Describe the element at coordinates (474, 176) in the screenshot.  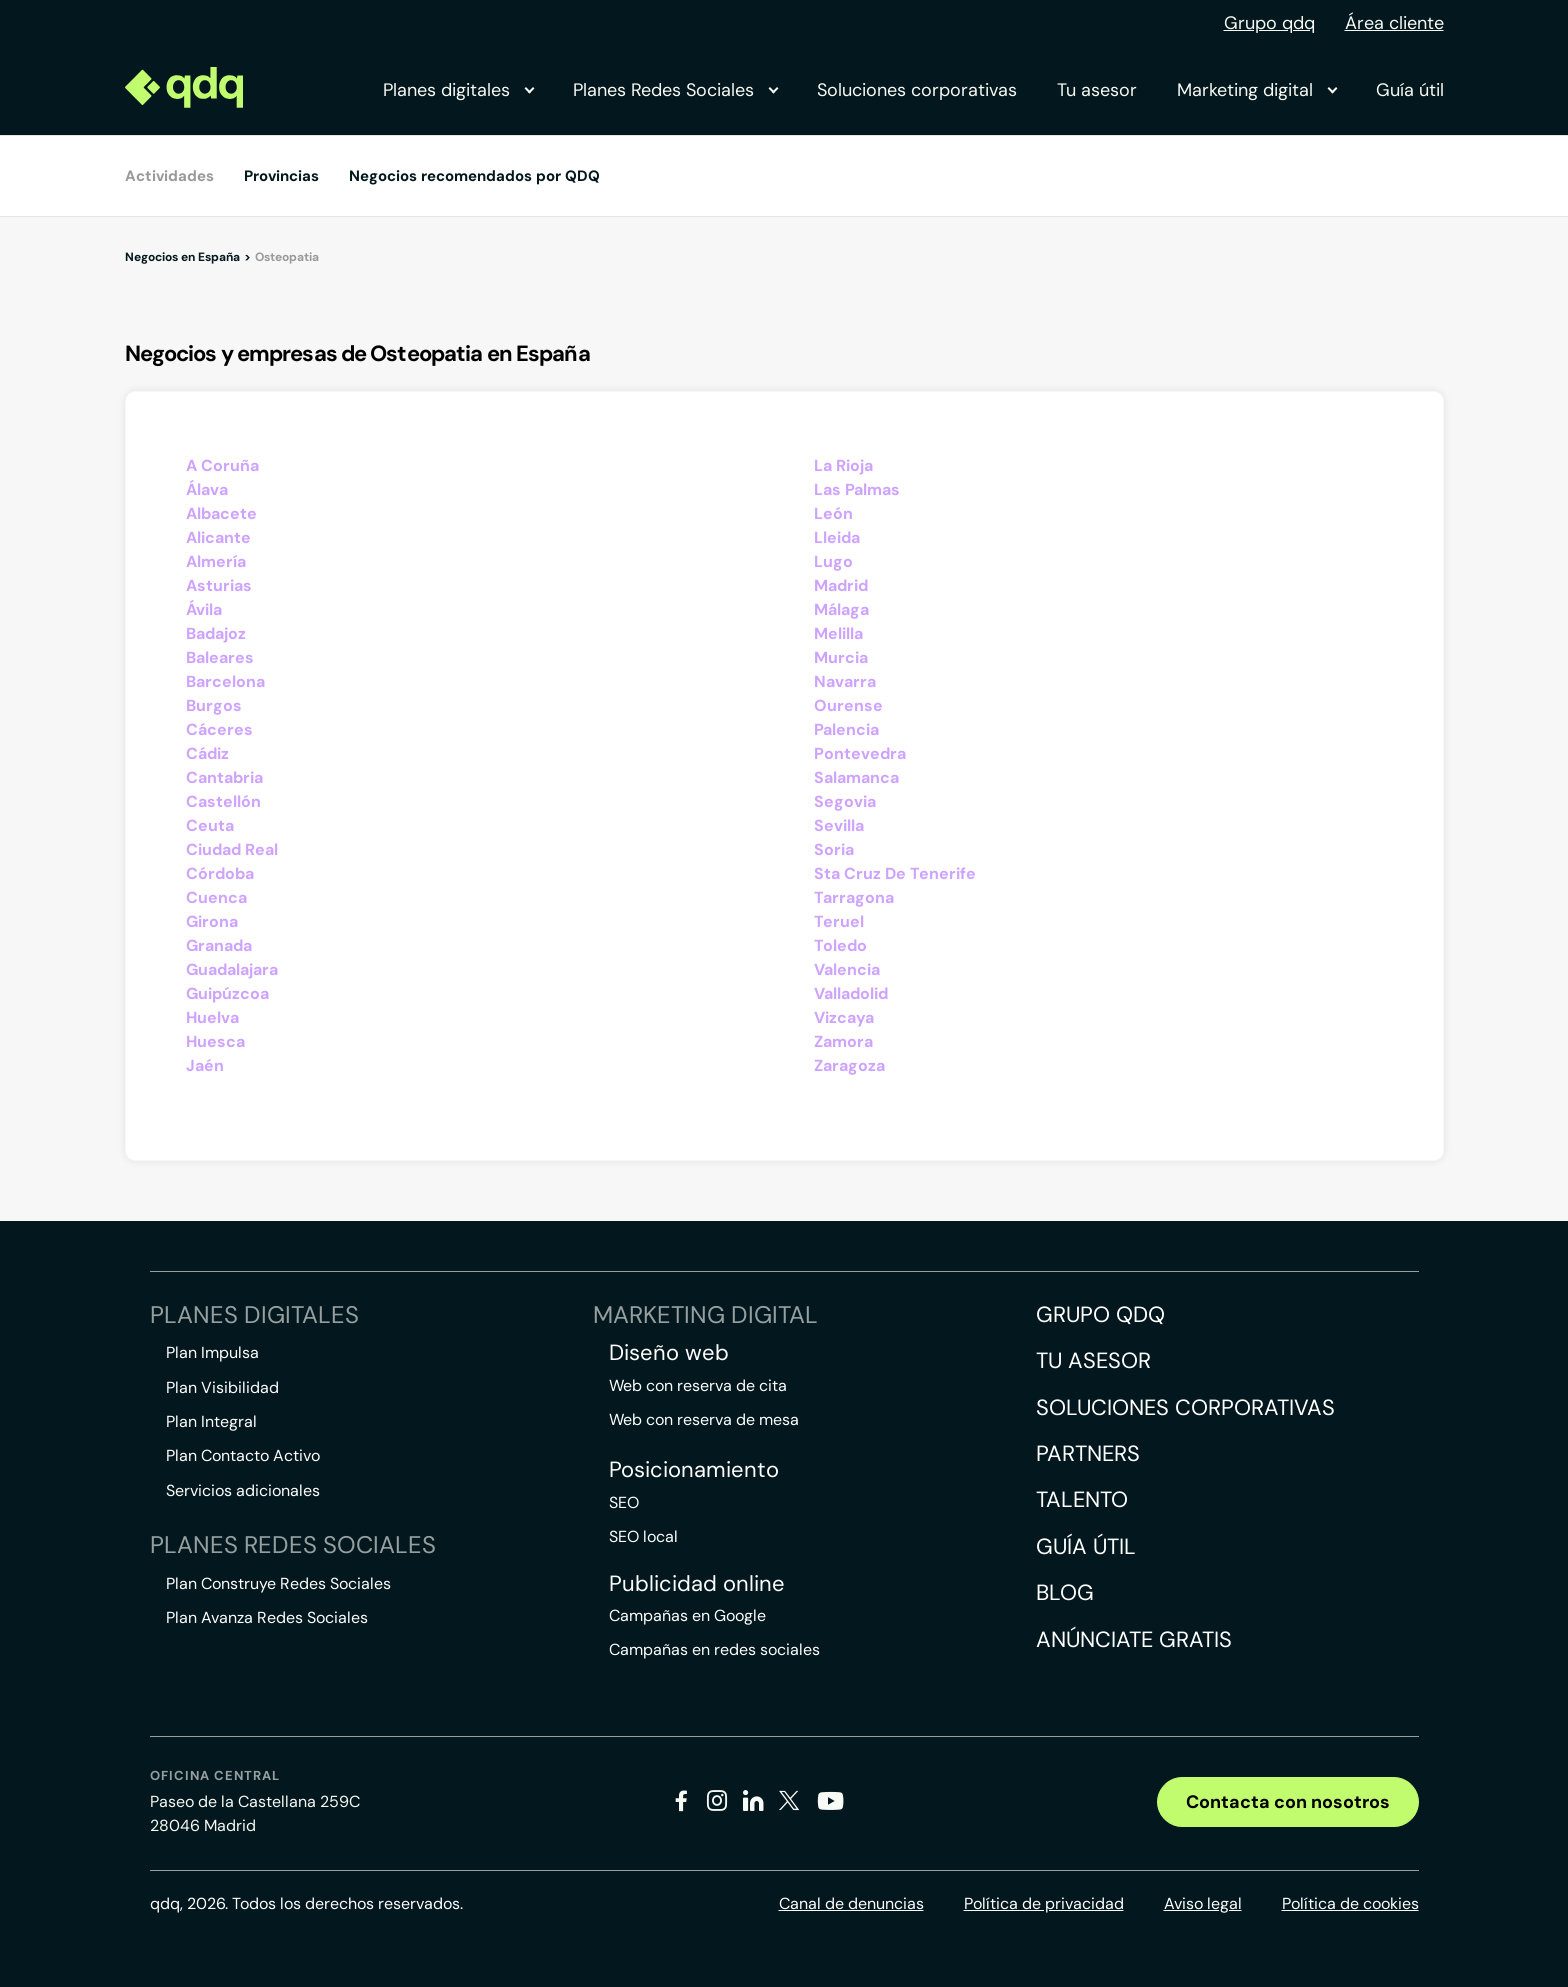
I see `Negocios recomendados por QDQ` at that location.